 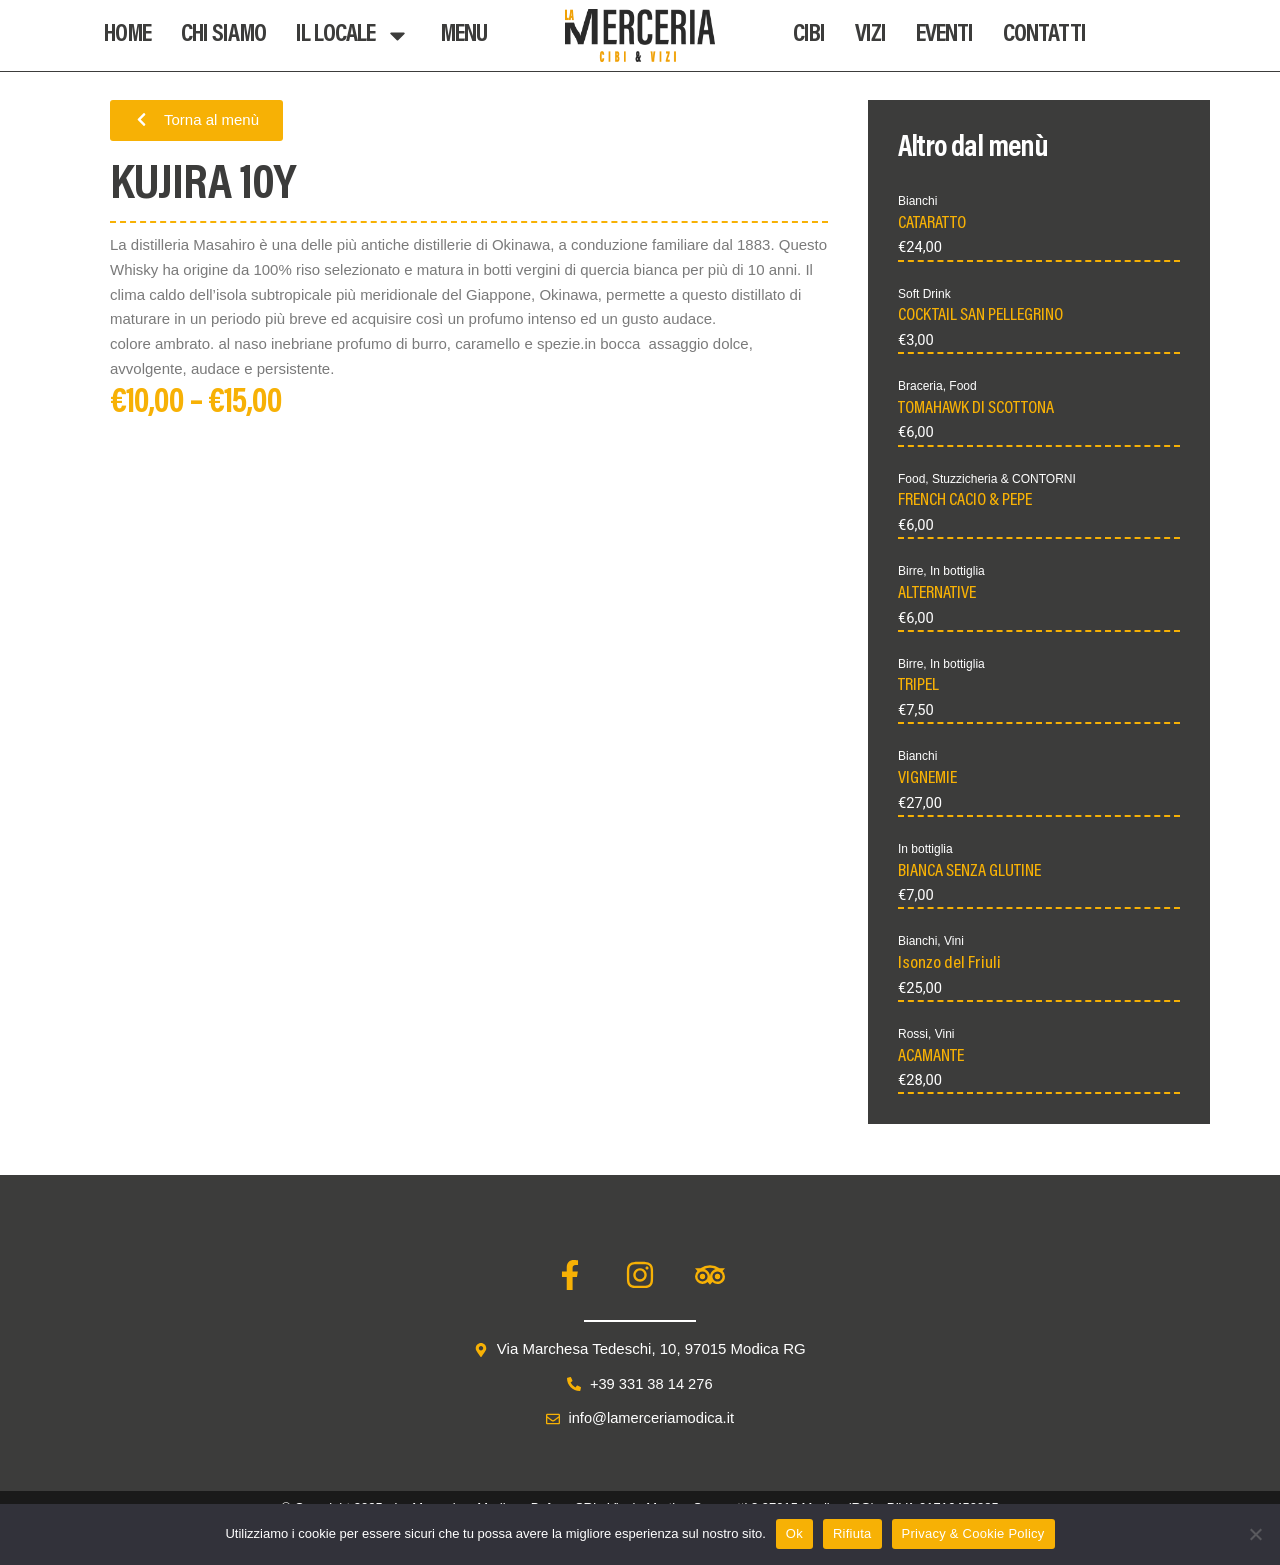 I want to click on ACAMANTE, so click(x=931, y=1062).